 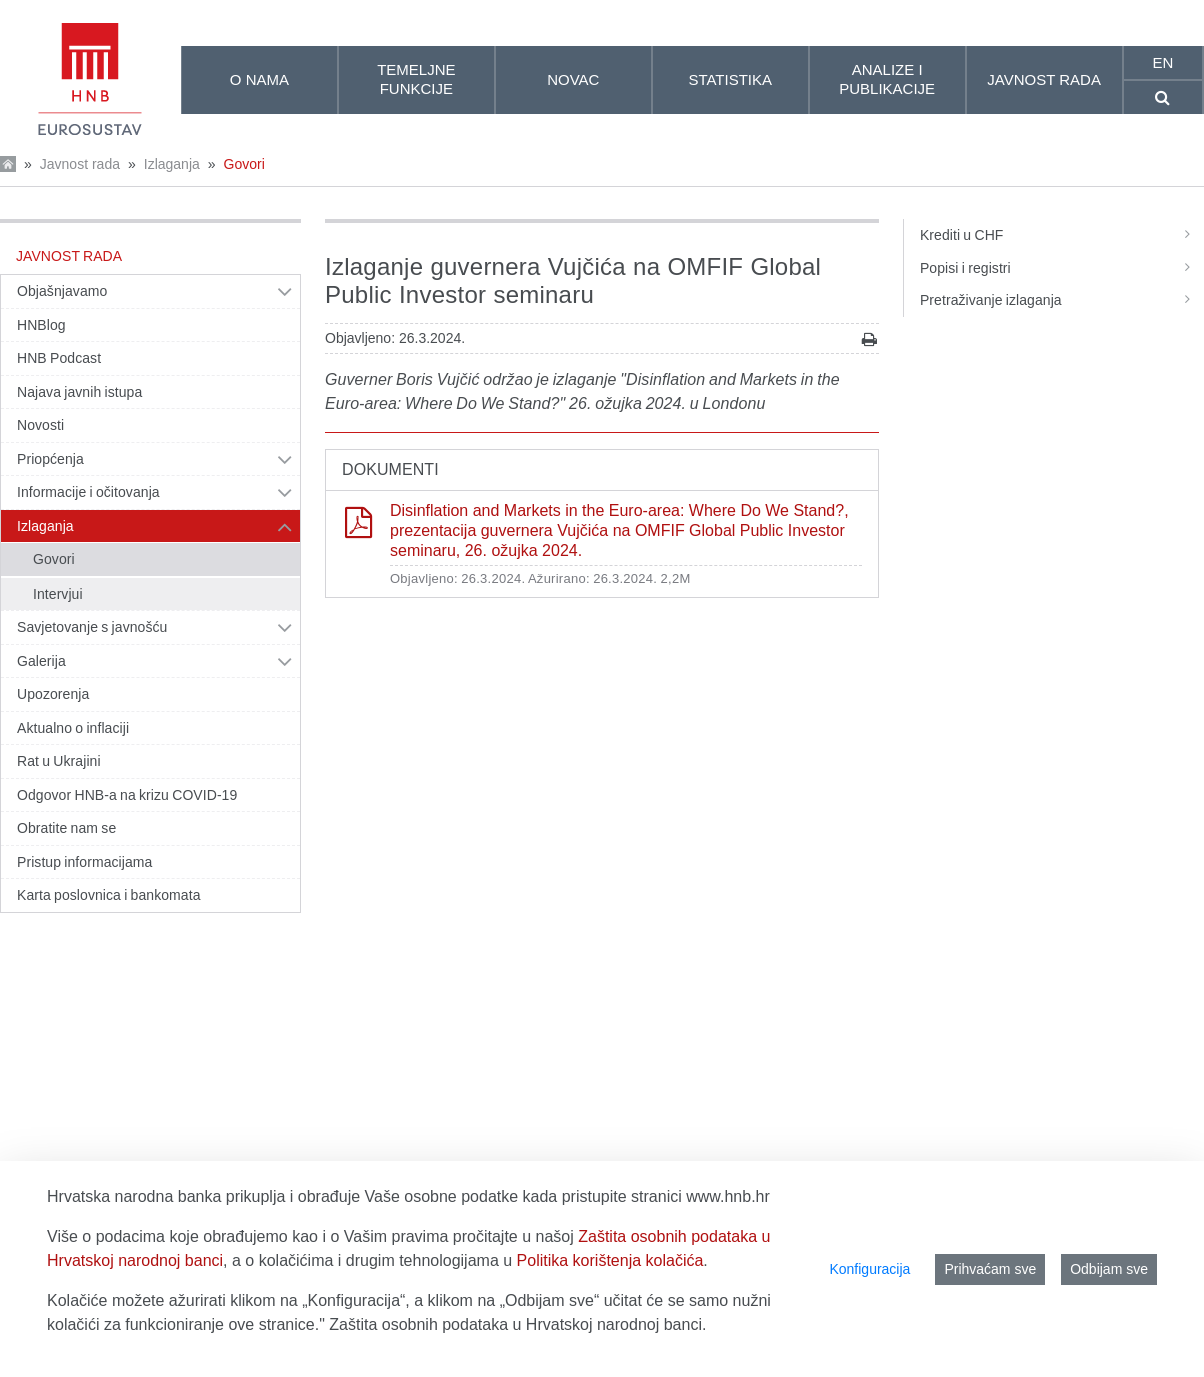 I want to click on Politika korištenja kolačića, so click(x=610, y=1260).